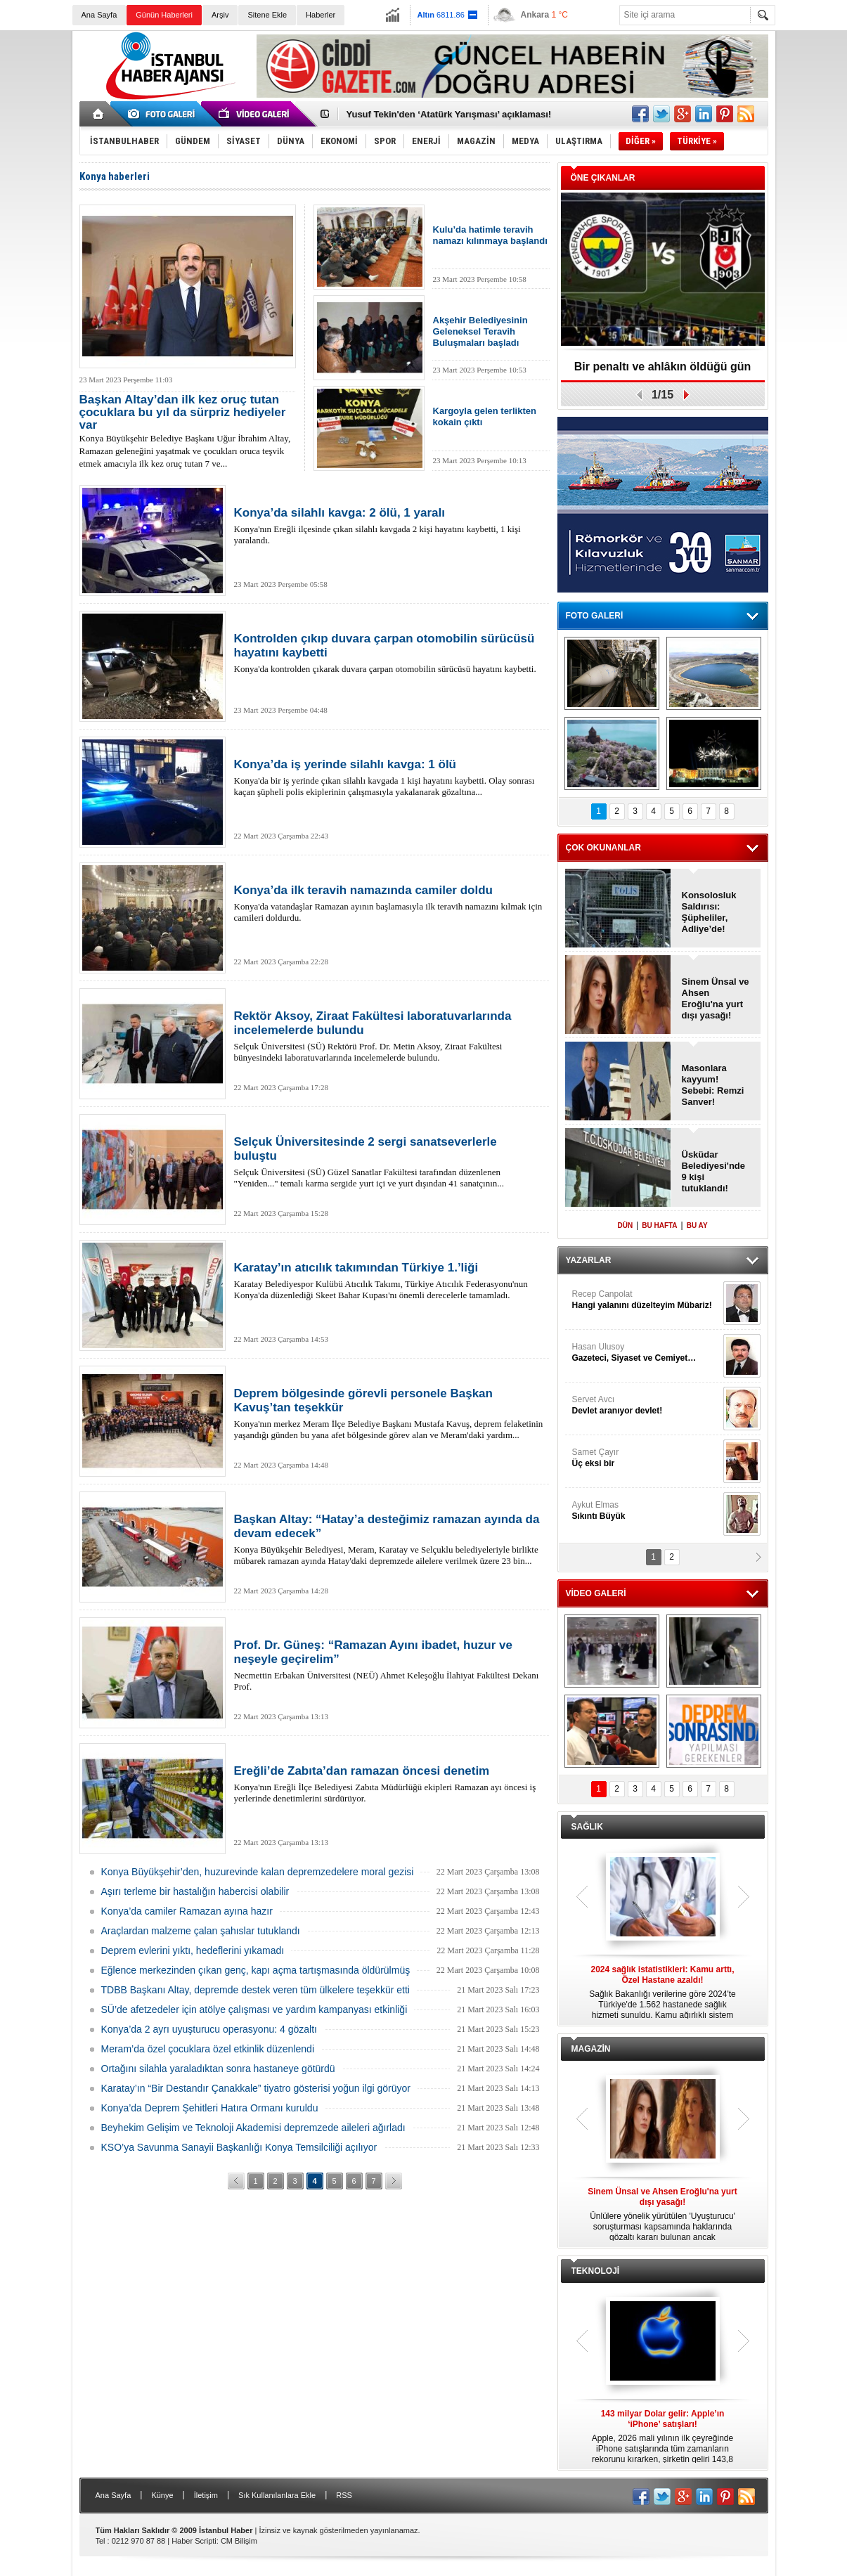 This screenshot has height=2576, width=847. I want to click on Konya'nın Ereğli ilçesinde çıkan silahlı kavgada 2 kişi hayatını kaybetti, 1 kişi yaralandı., so click(388, 525).